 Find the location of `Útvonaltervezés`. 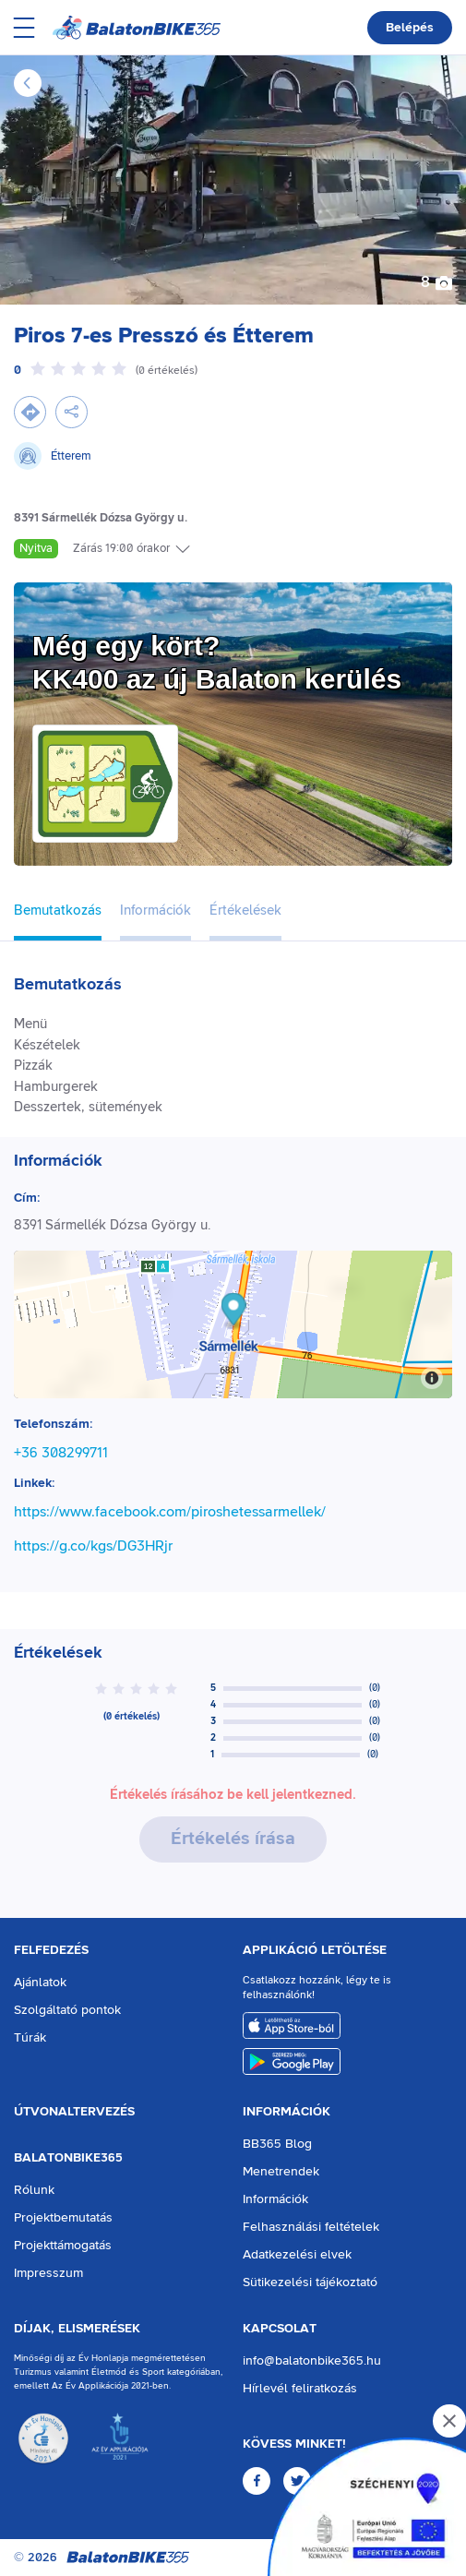

Útvonaltervezés is located at coordinates (74, 2111).